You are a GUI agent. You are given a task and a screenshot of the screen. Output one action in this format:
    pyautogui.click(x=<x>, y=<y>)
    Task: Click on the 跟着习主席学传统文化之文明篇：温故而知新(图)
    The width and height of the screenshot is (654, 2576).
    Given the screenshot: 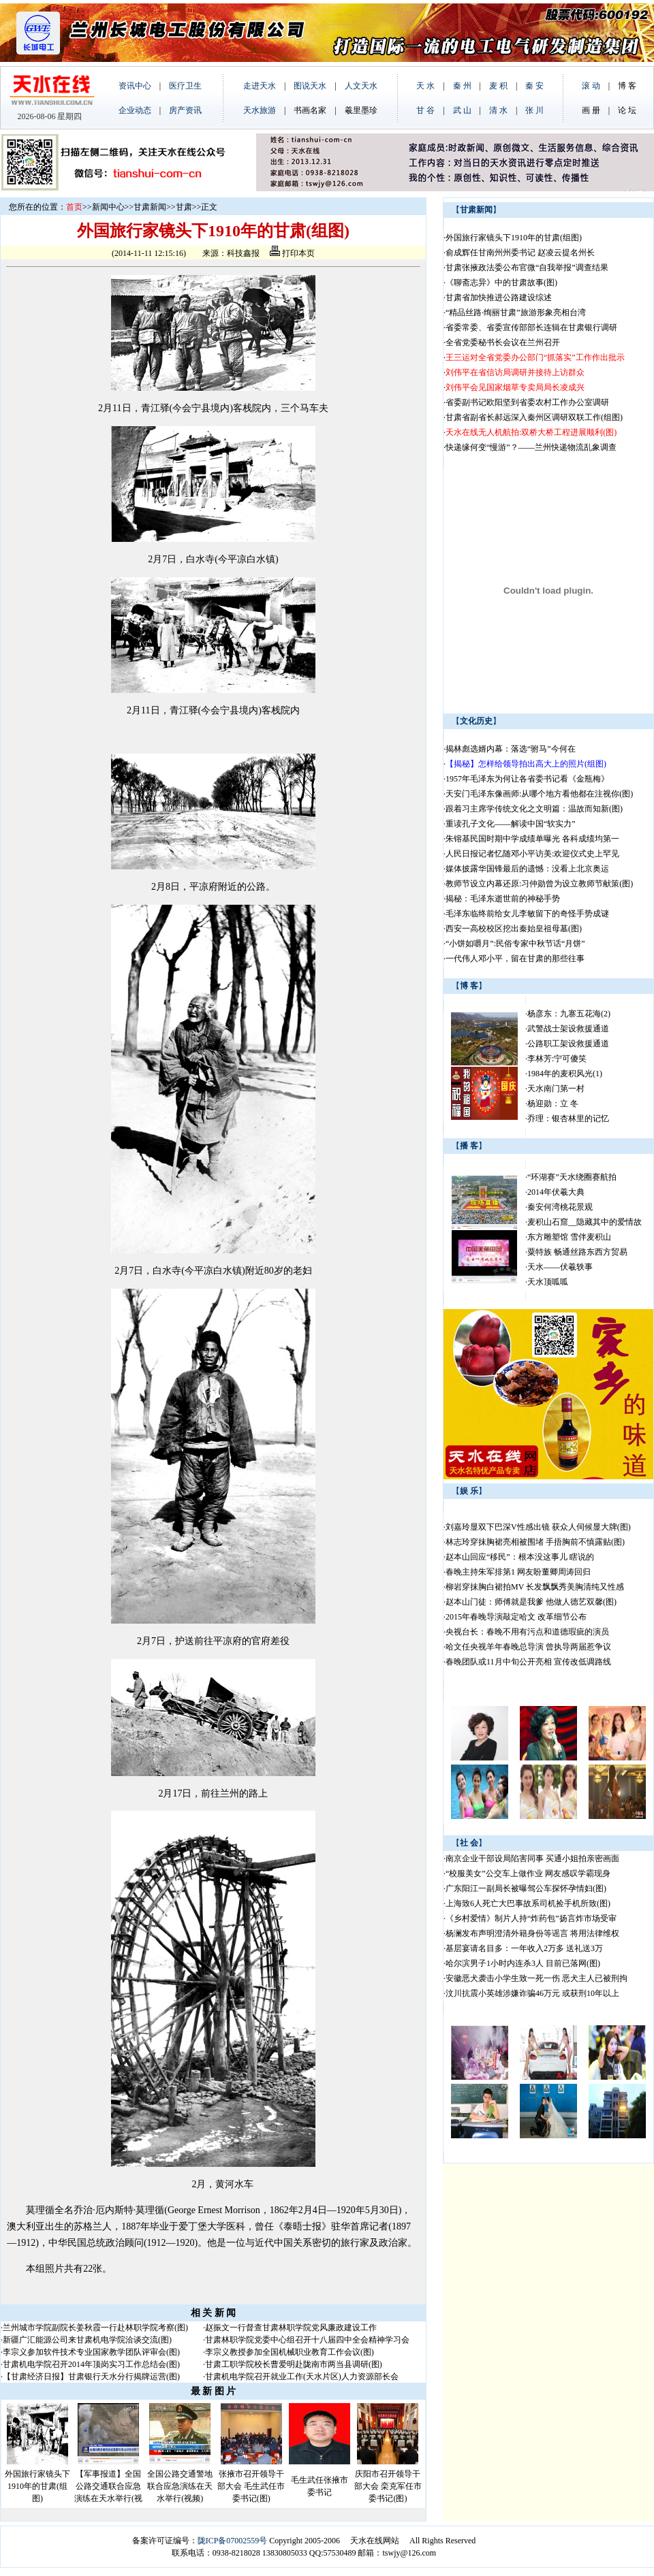 What is the action you would take?
    pyautogui.click(x=534, y=809)
    